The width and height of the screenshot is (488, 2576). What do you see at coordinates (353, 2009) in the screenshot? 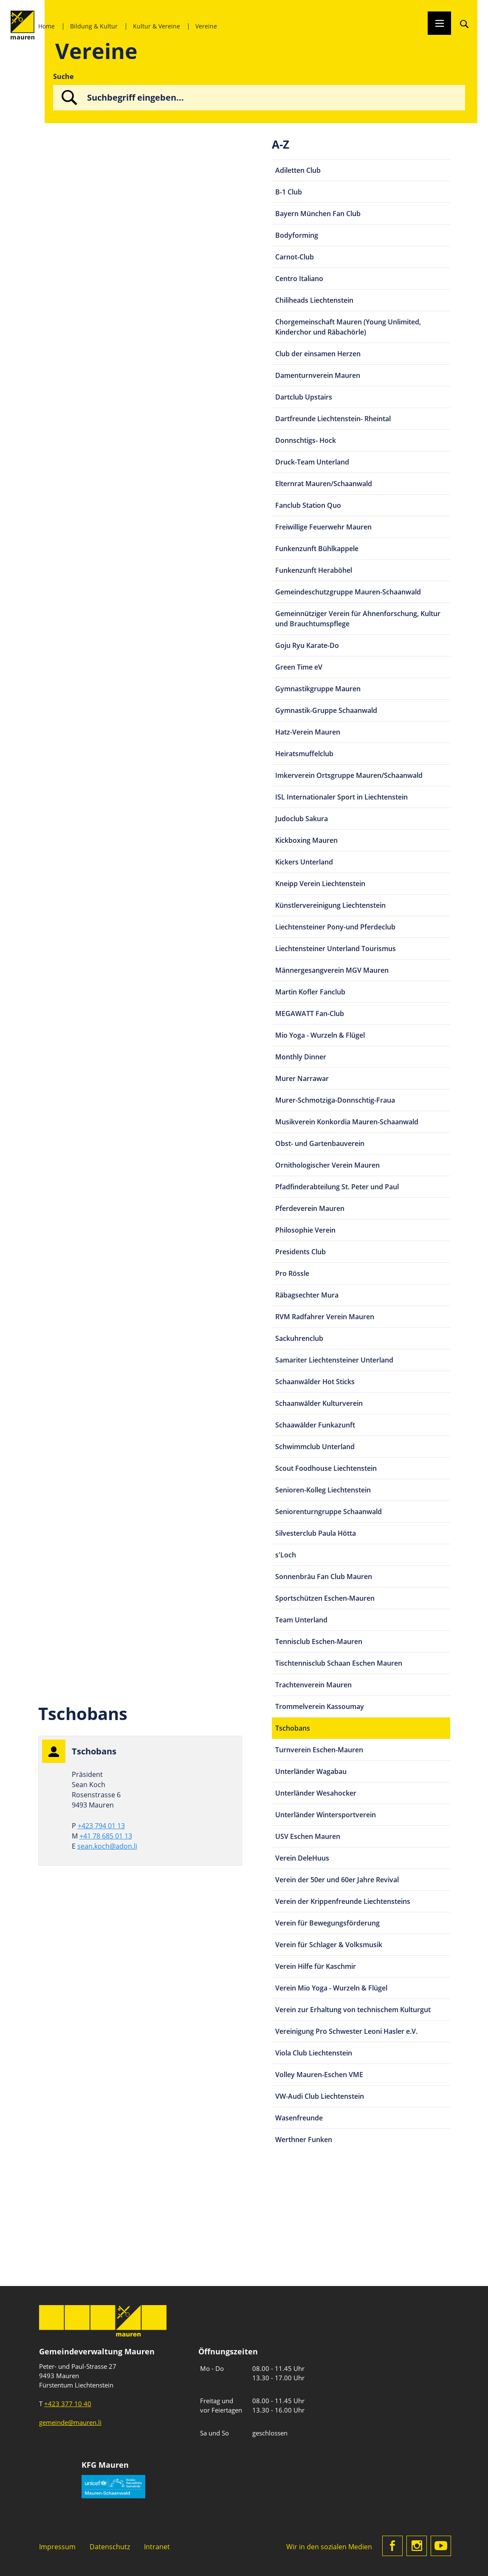
I see `Verein zur Erhaltung von technischem Kulturgut` at bounding box center [353, 2009].